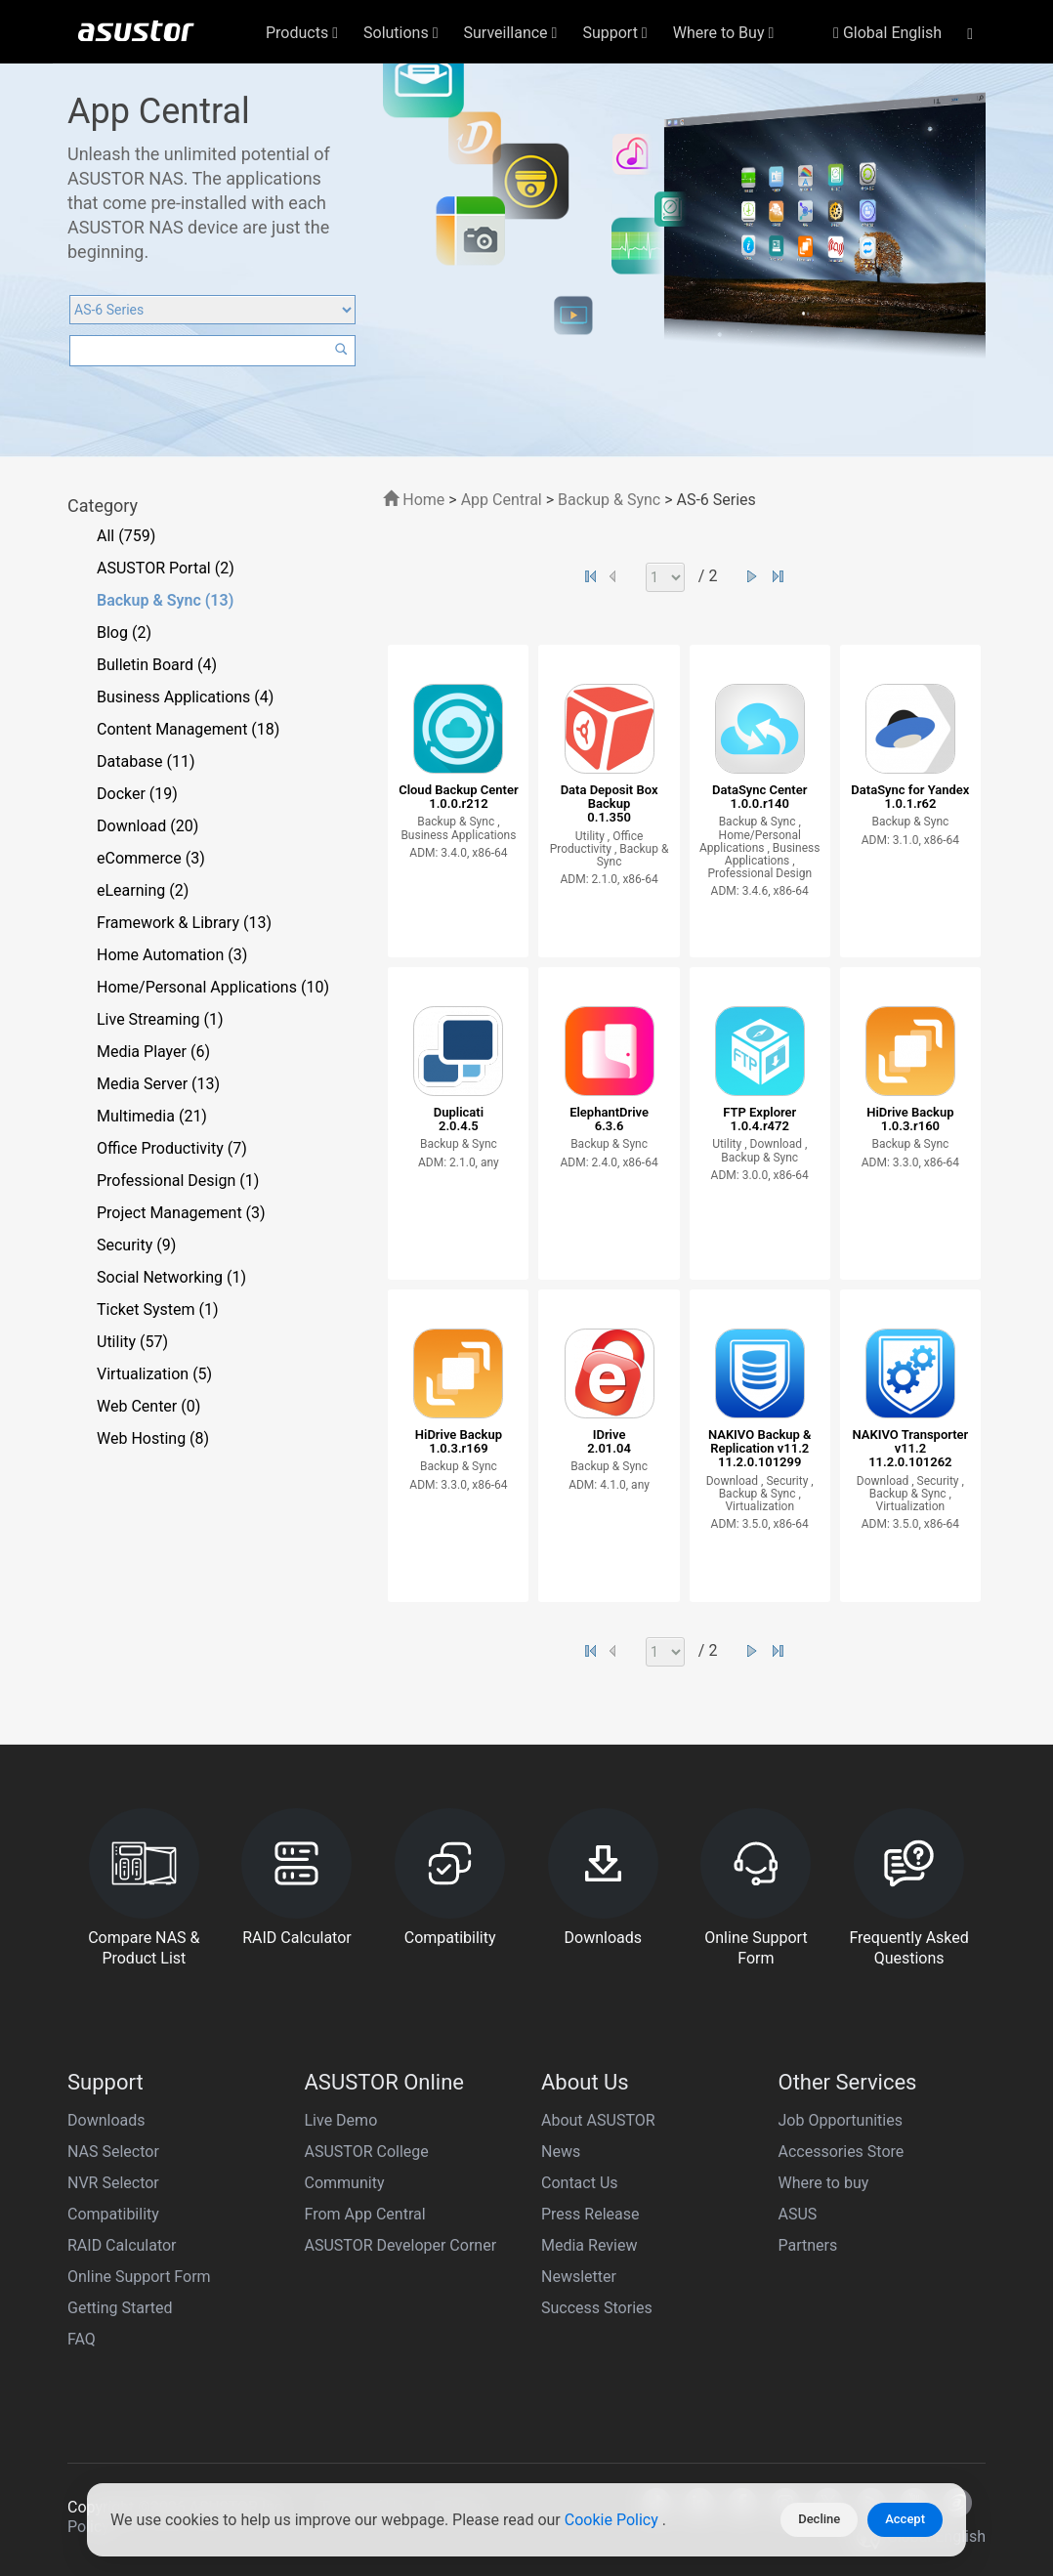 The width and height of the screenshot is (1053, 2576). I want to click on All (759), so click(126, 536).